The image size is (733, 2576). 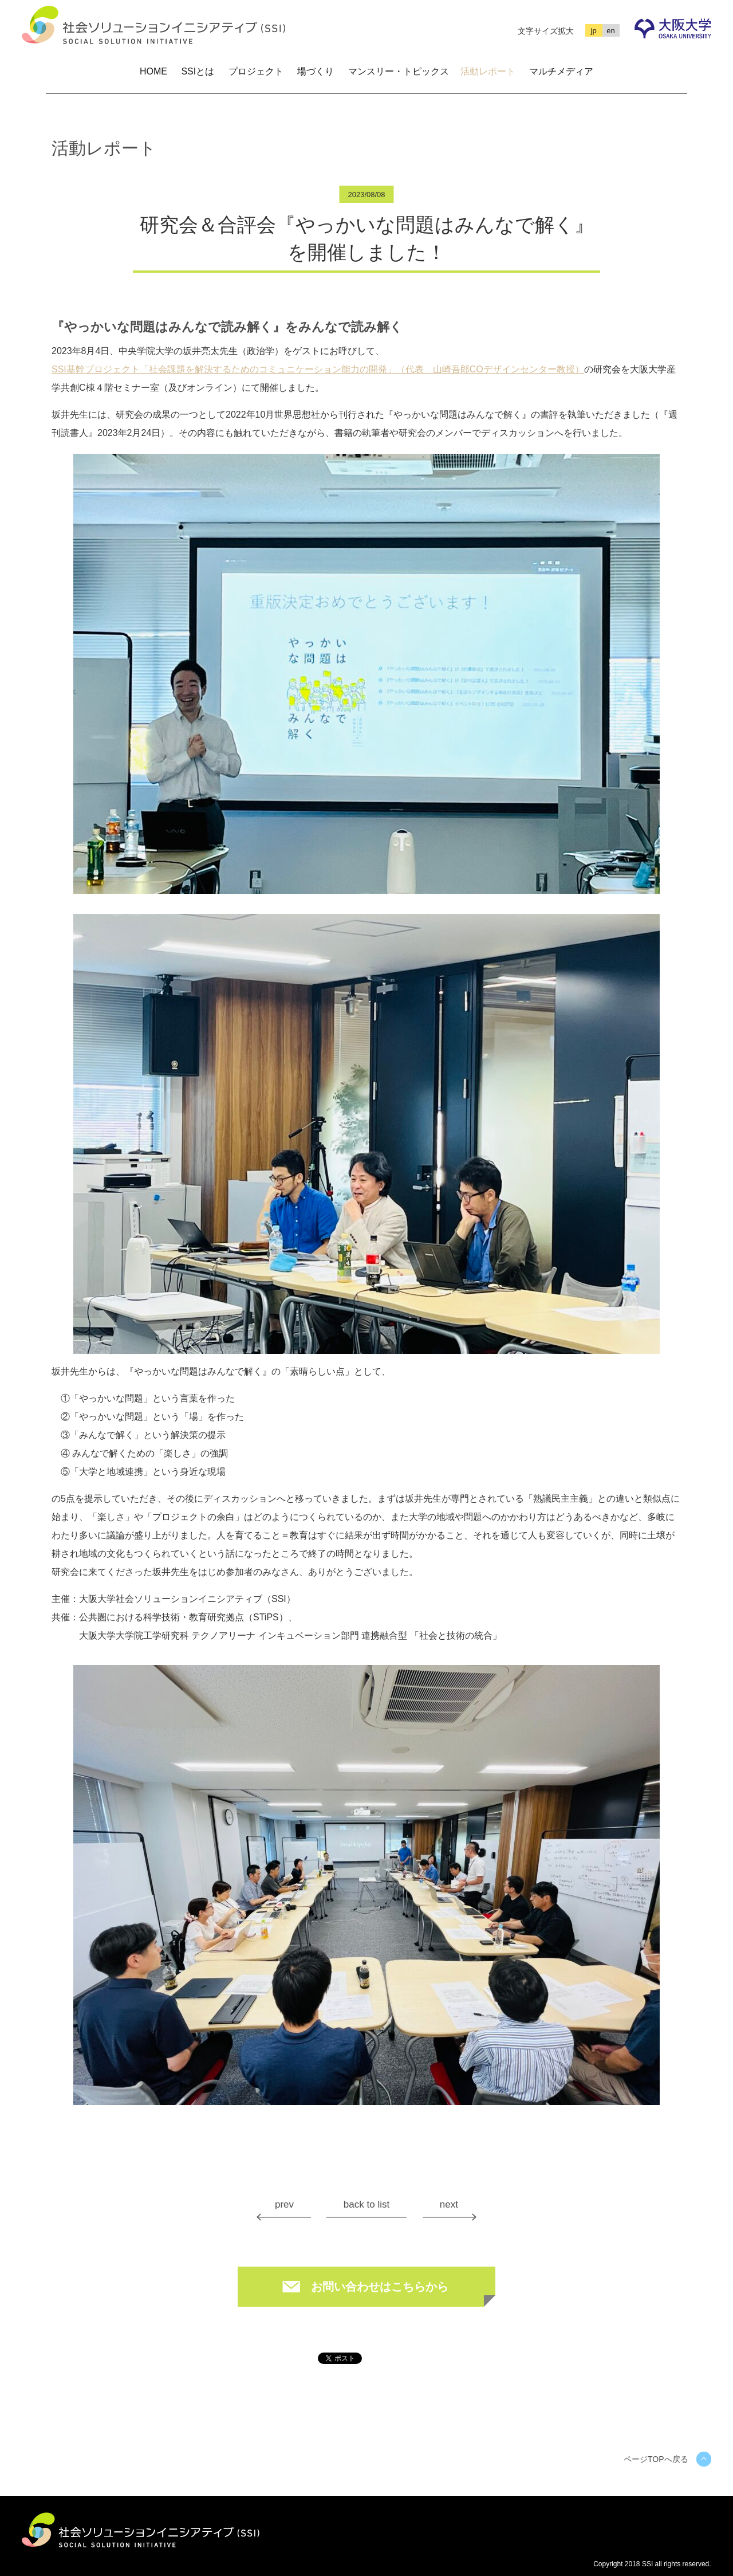 What do you see at coordinates (610, 30) in the screenshot?
I see `en` at bounding box center [610, 30].